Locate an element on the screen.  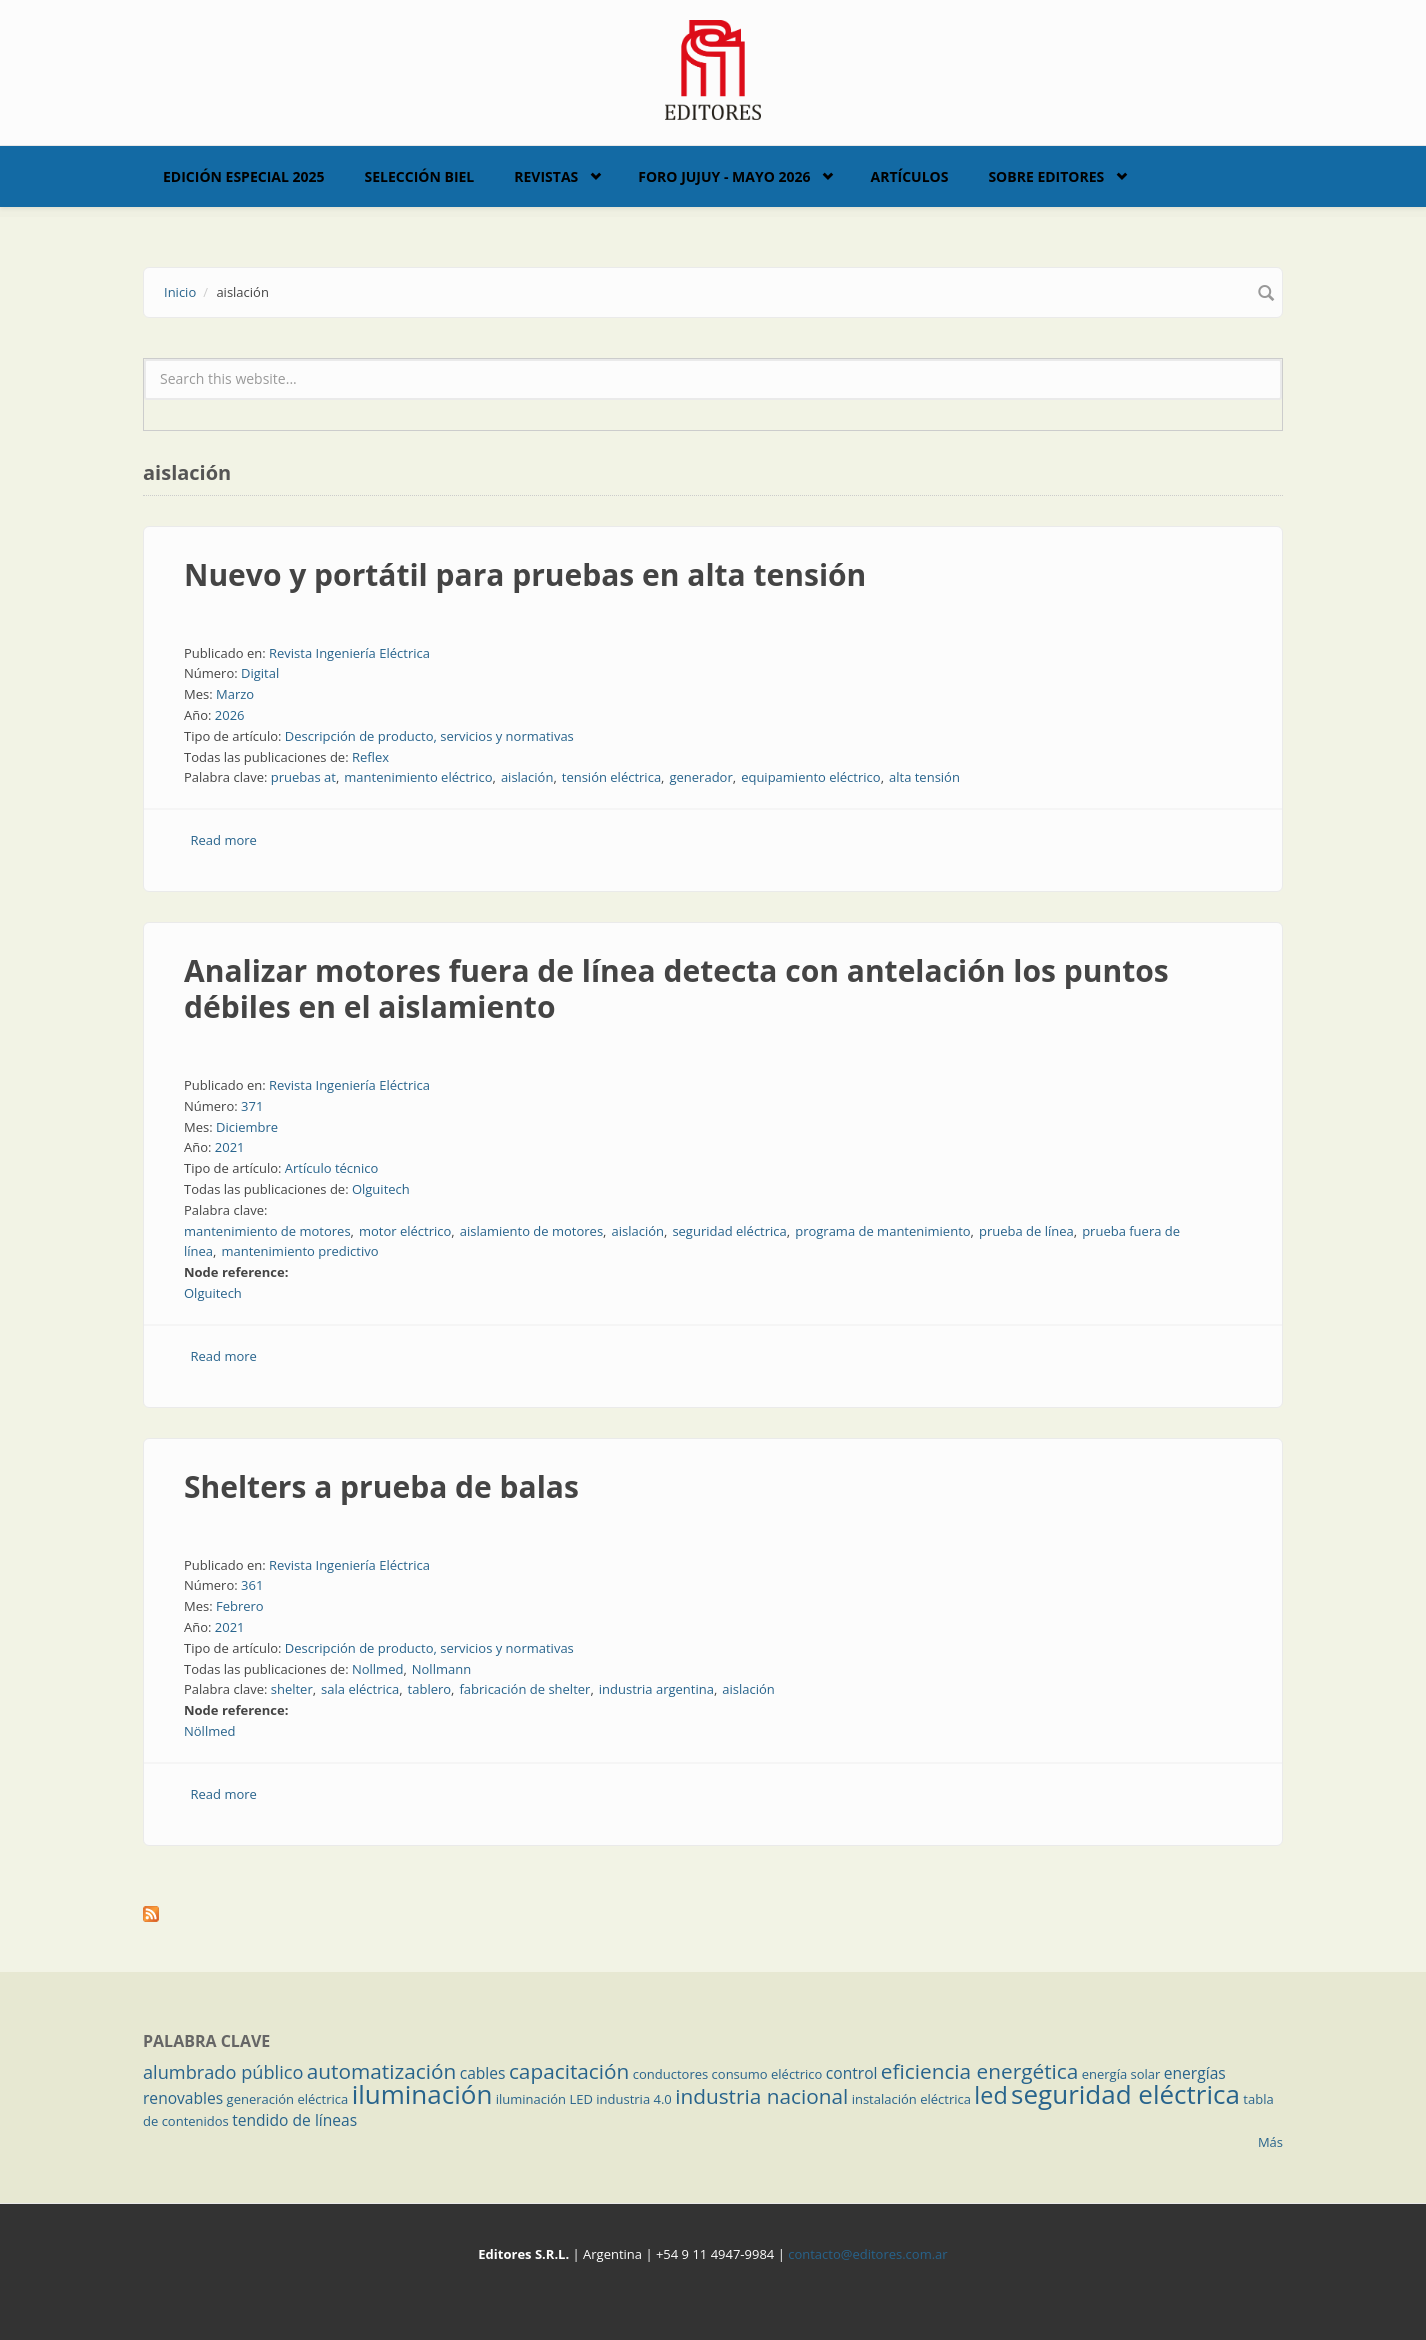
Nöllmed is located at coordinates (209, 1731).